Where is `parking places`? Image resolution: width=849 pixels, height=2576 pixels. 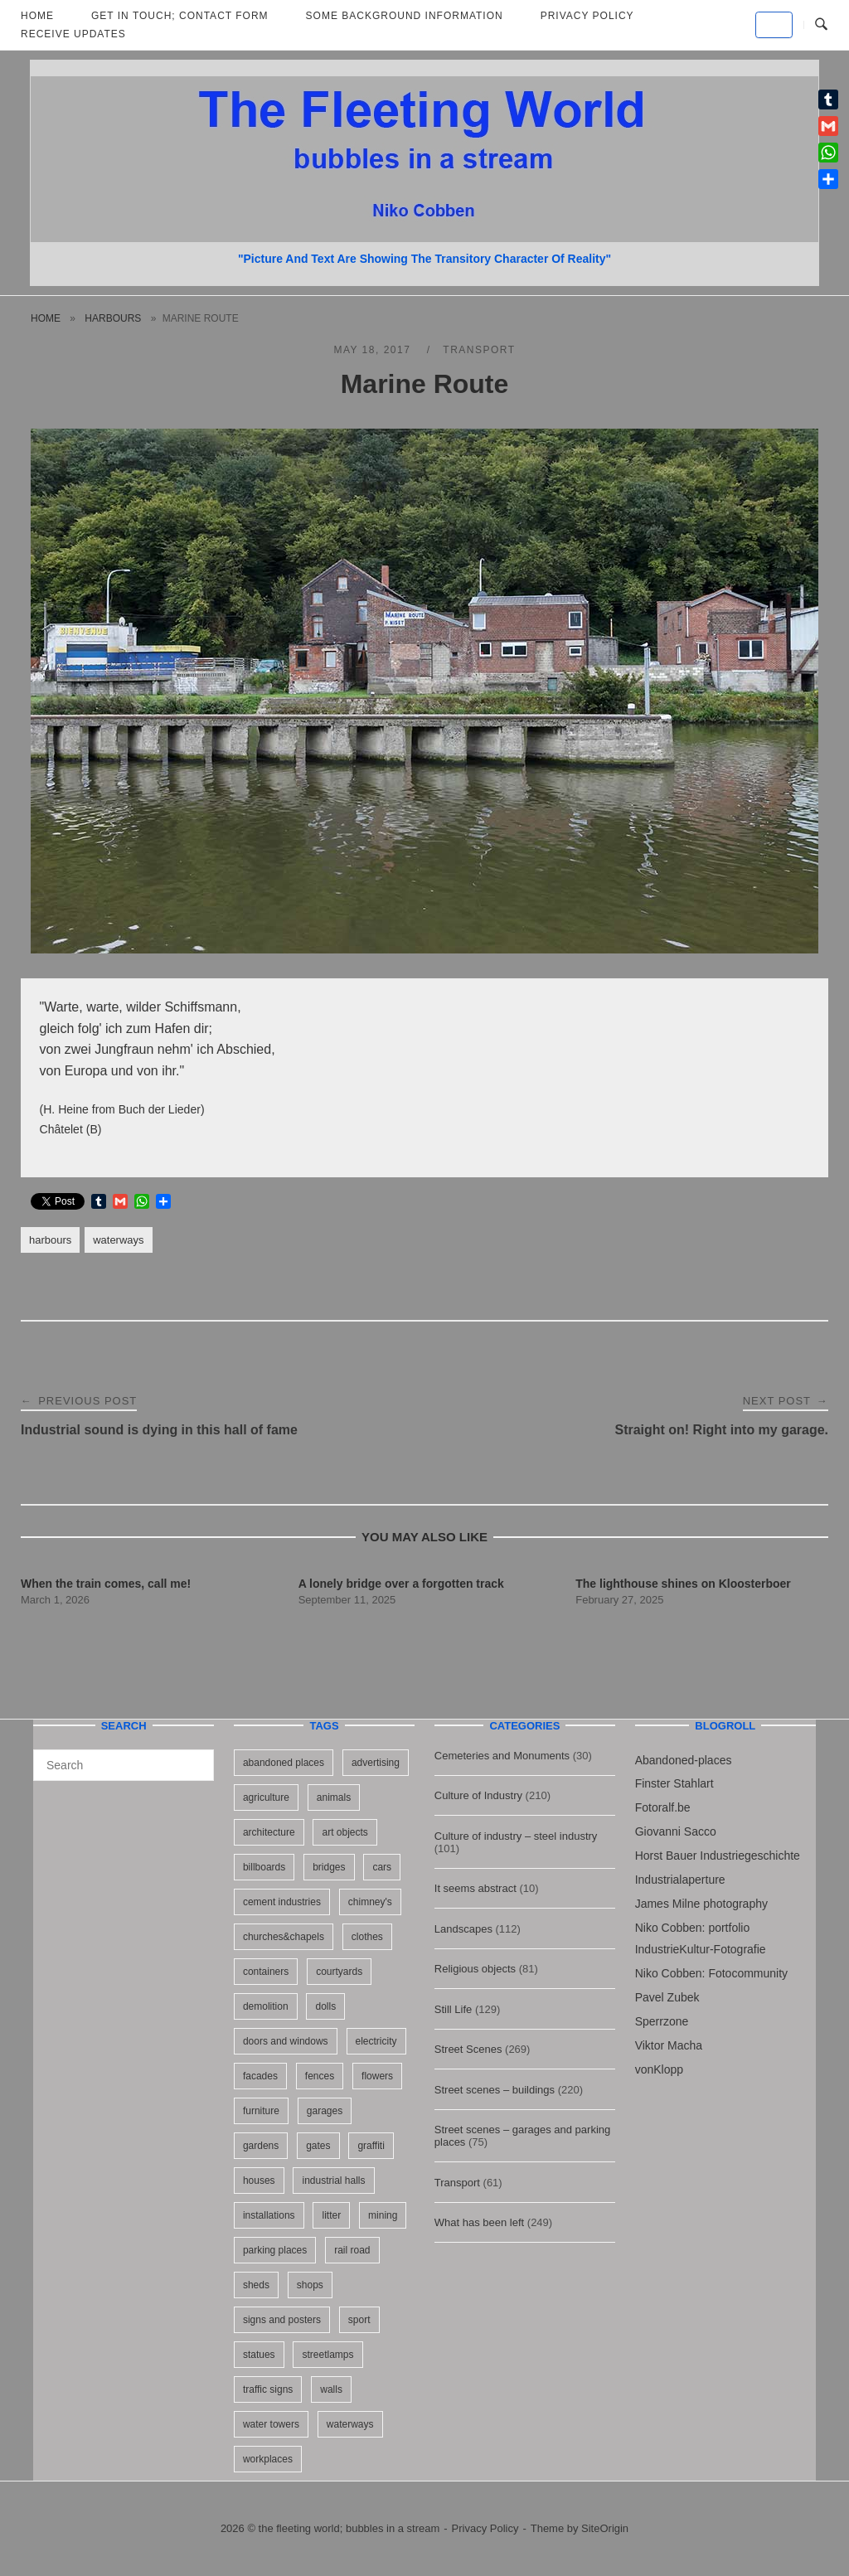 parking places is located at coordinates (275, 2250).